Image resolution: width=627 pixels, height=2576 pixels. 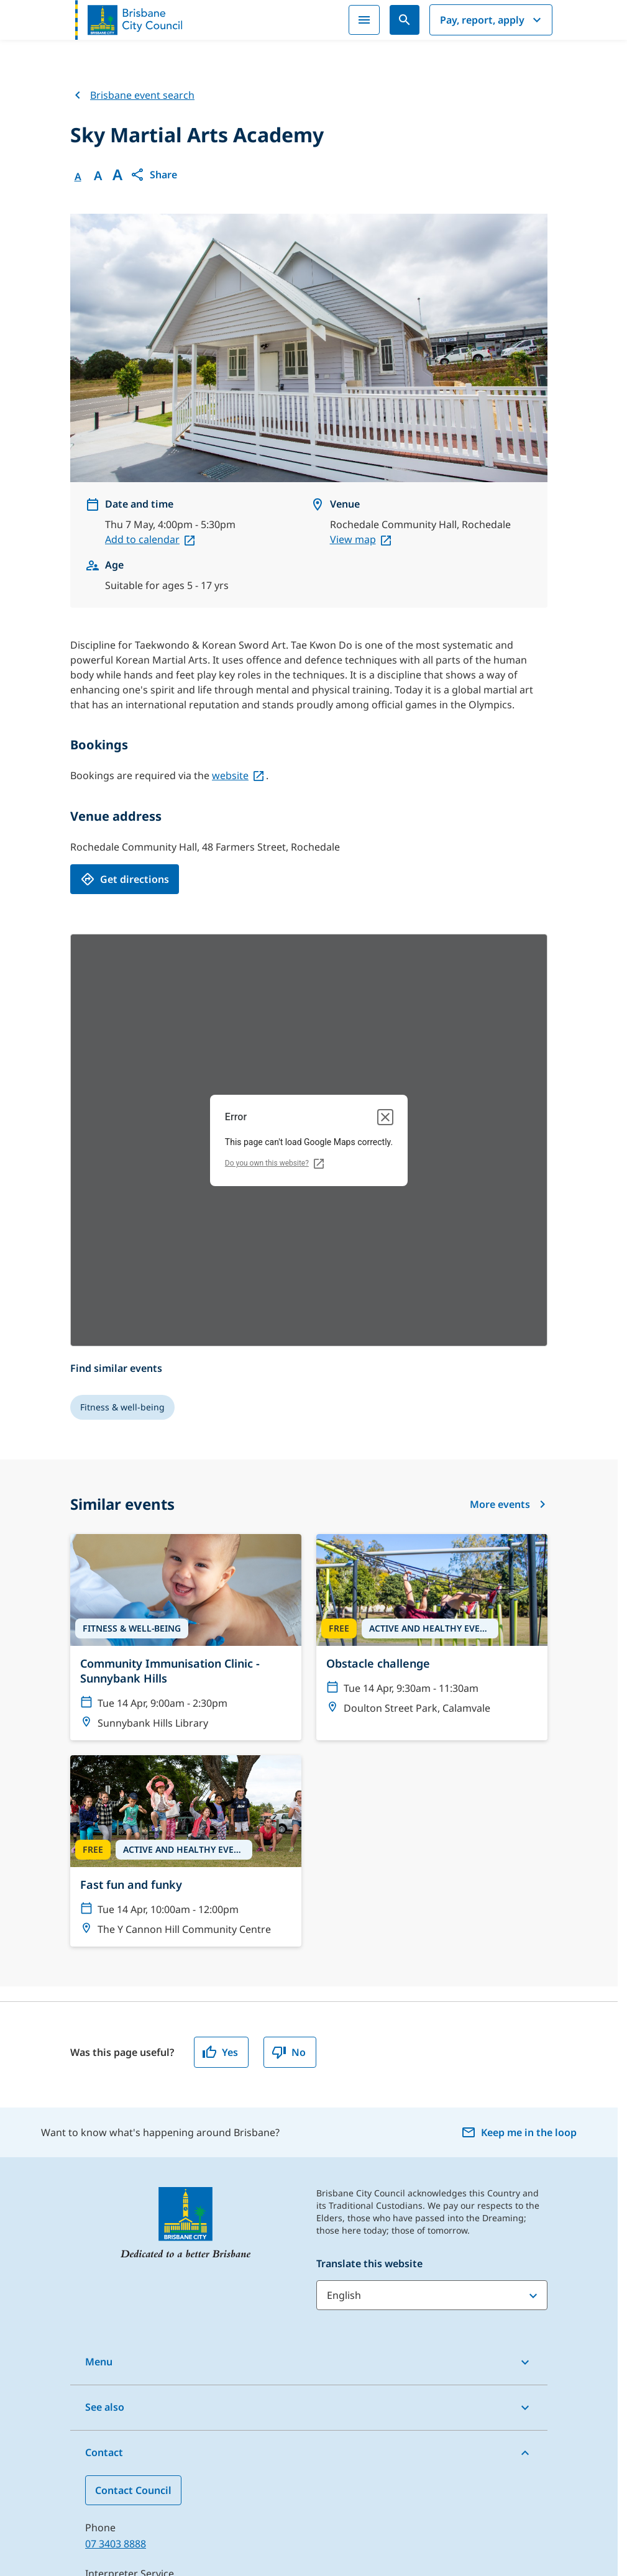 What do you see at coordinates (56, 2567) in the screenshot?
I see `Sitemap` at bounding box center [56, 2567].